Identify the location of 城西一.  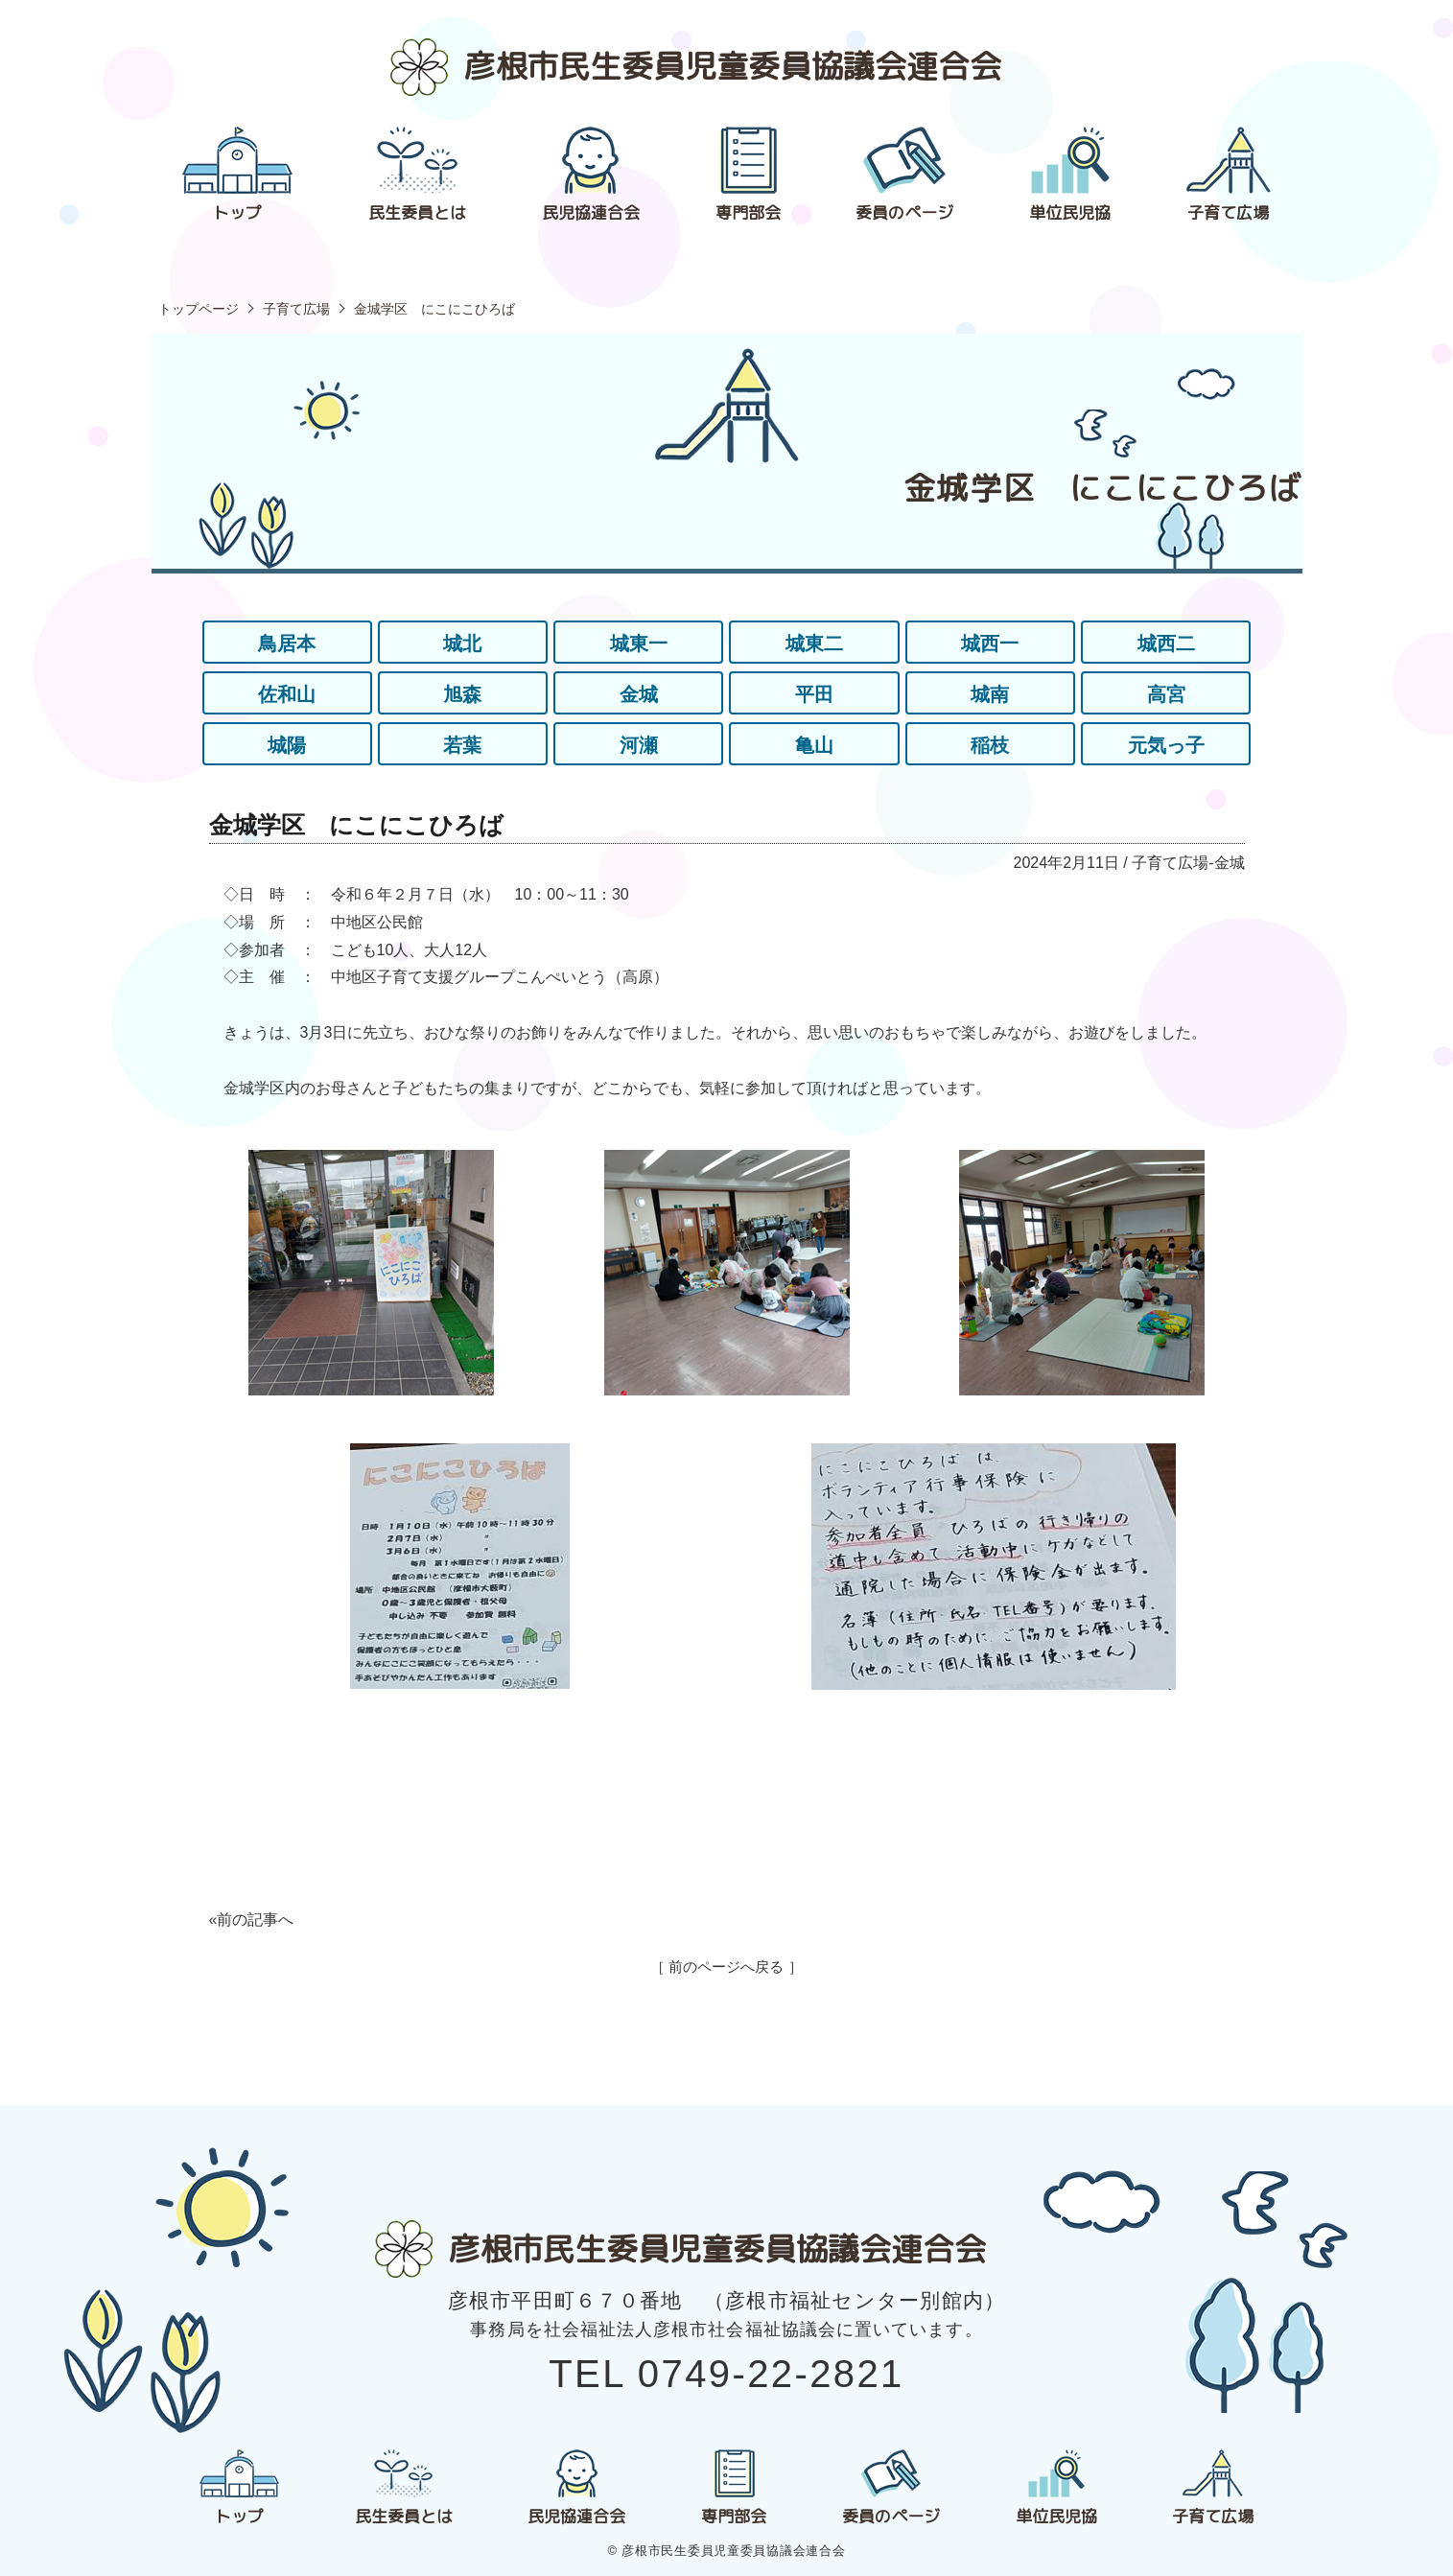
(990, 643).